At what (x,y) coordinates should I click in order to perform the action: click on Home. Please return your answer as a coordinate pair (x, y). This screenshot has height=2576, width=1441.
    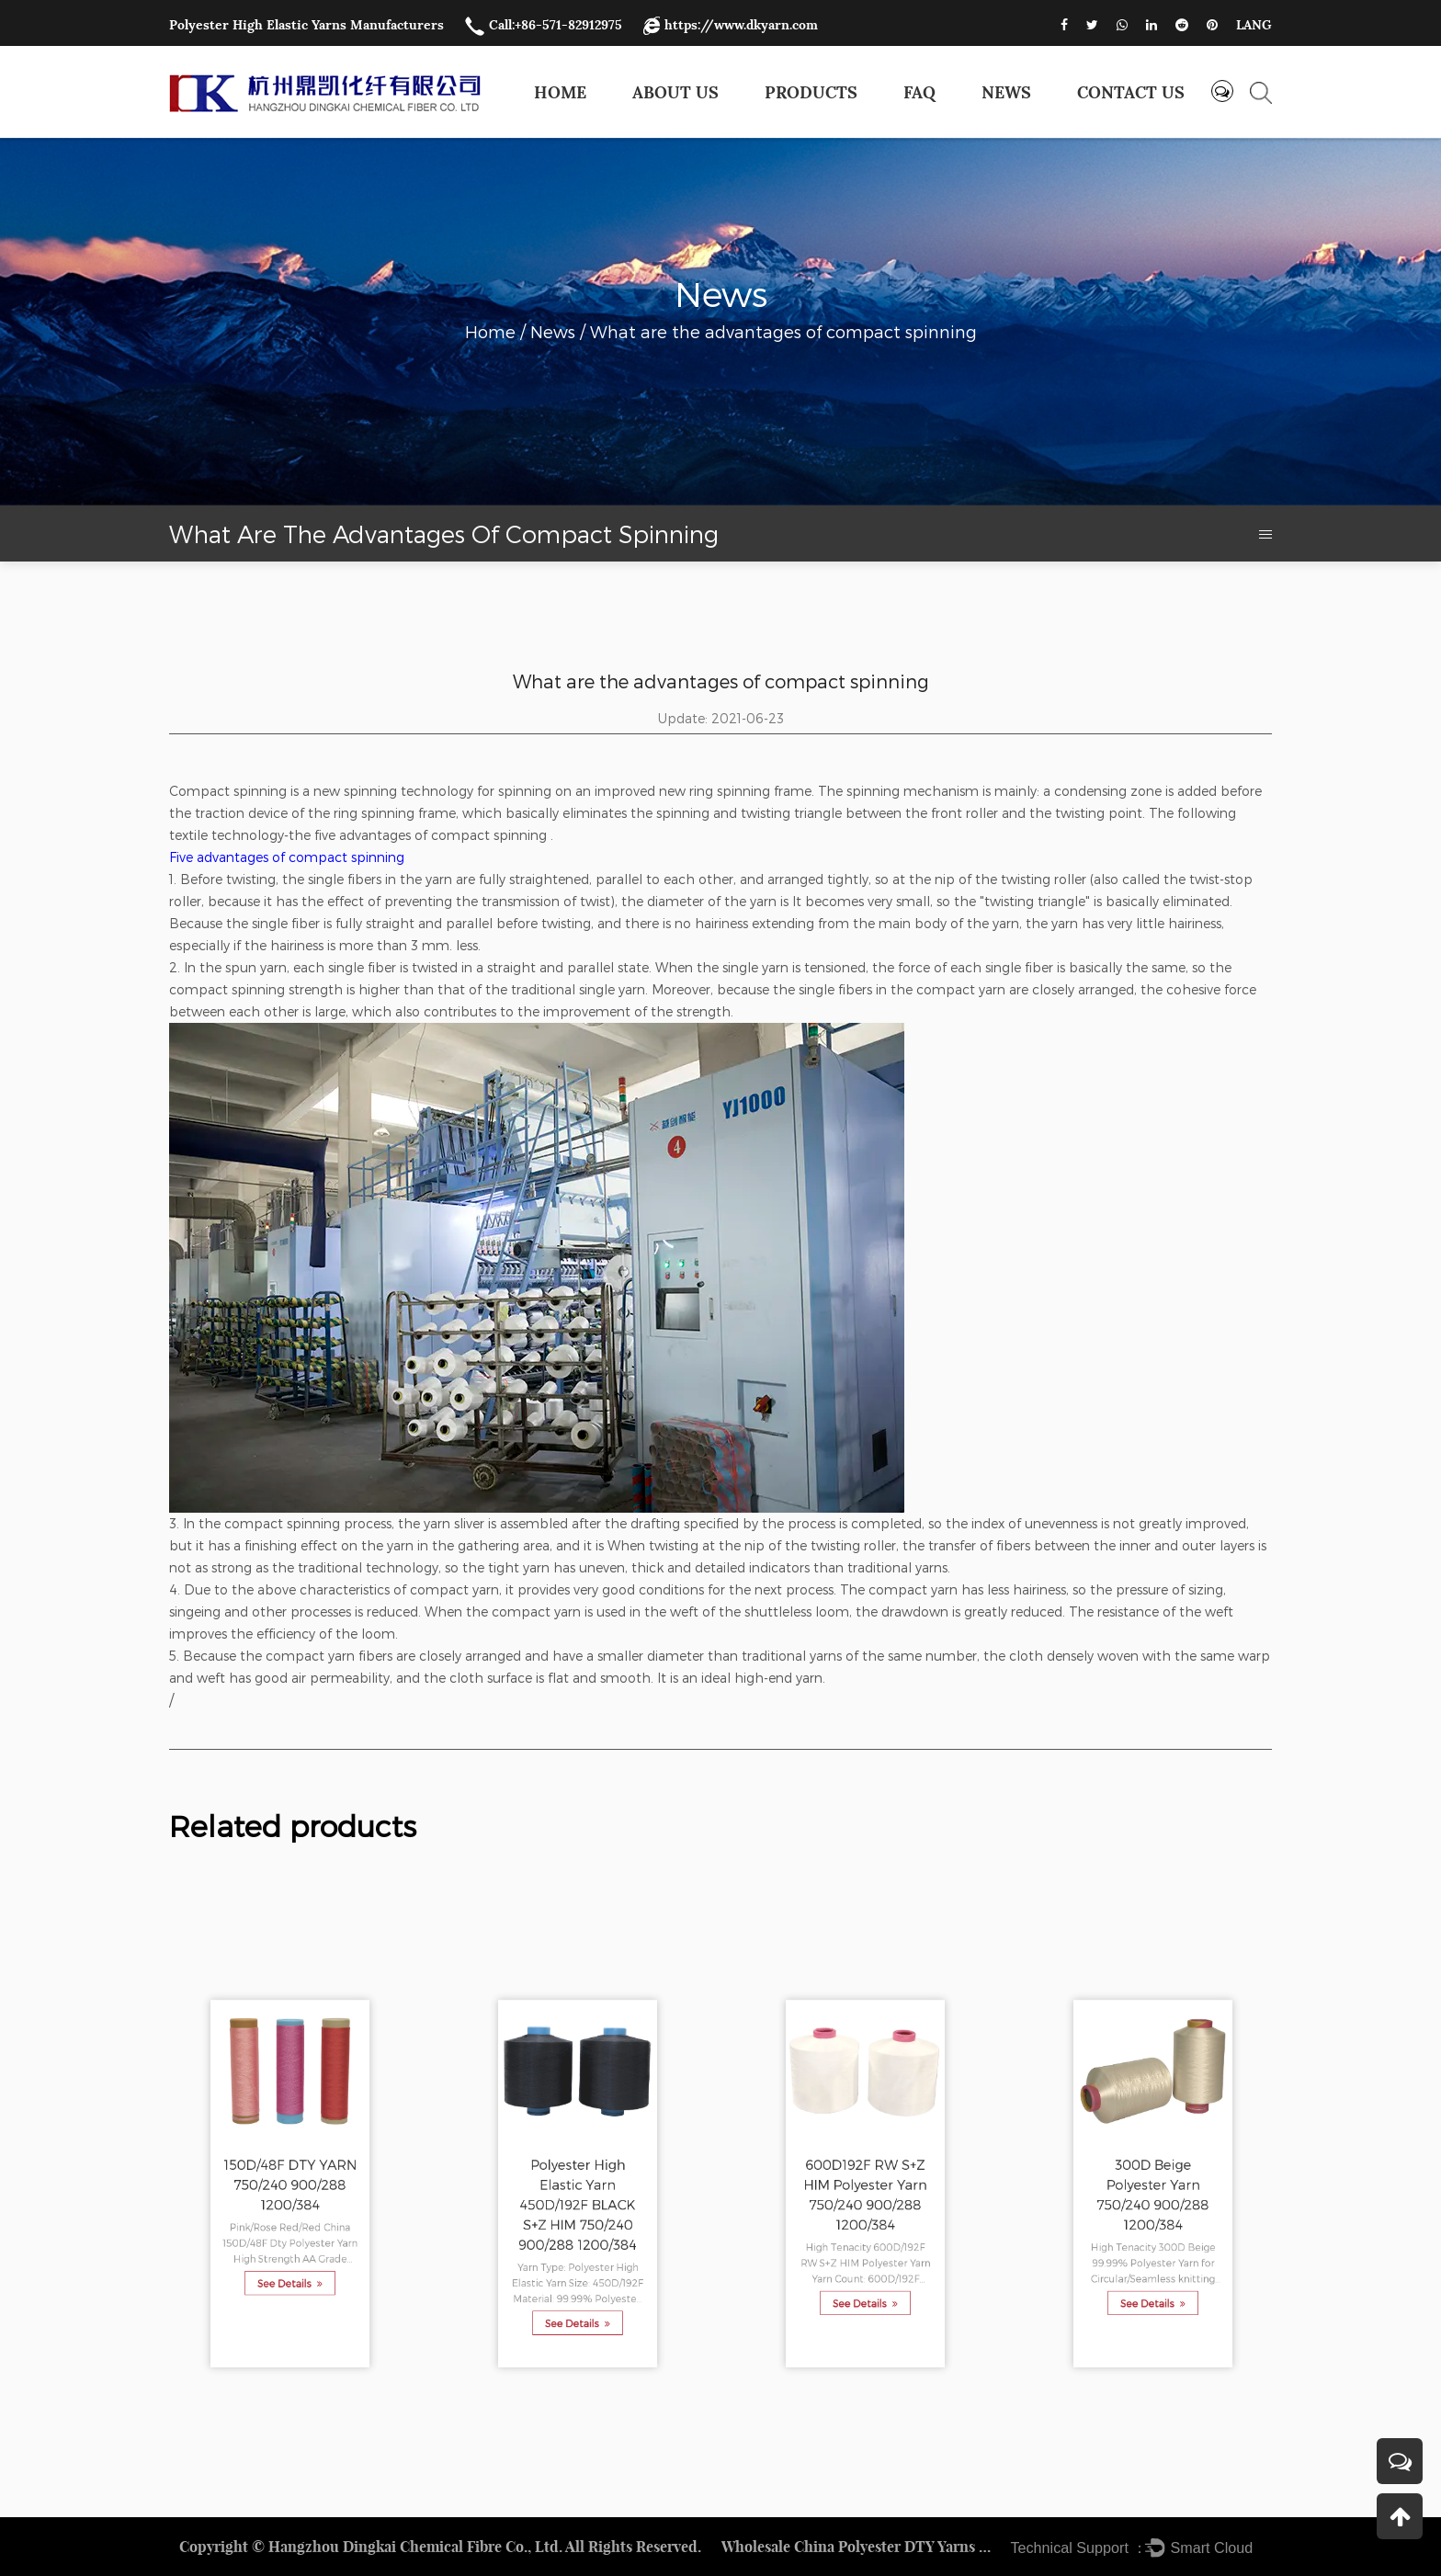
    Looking at the image, I should click on (560, 92).